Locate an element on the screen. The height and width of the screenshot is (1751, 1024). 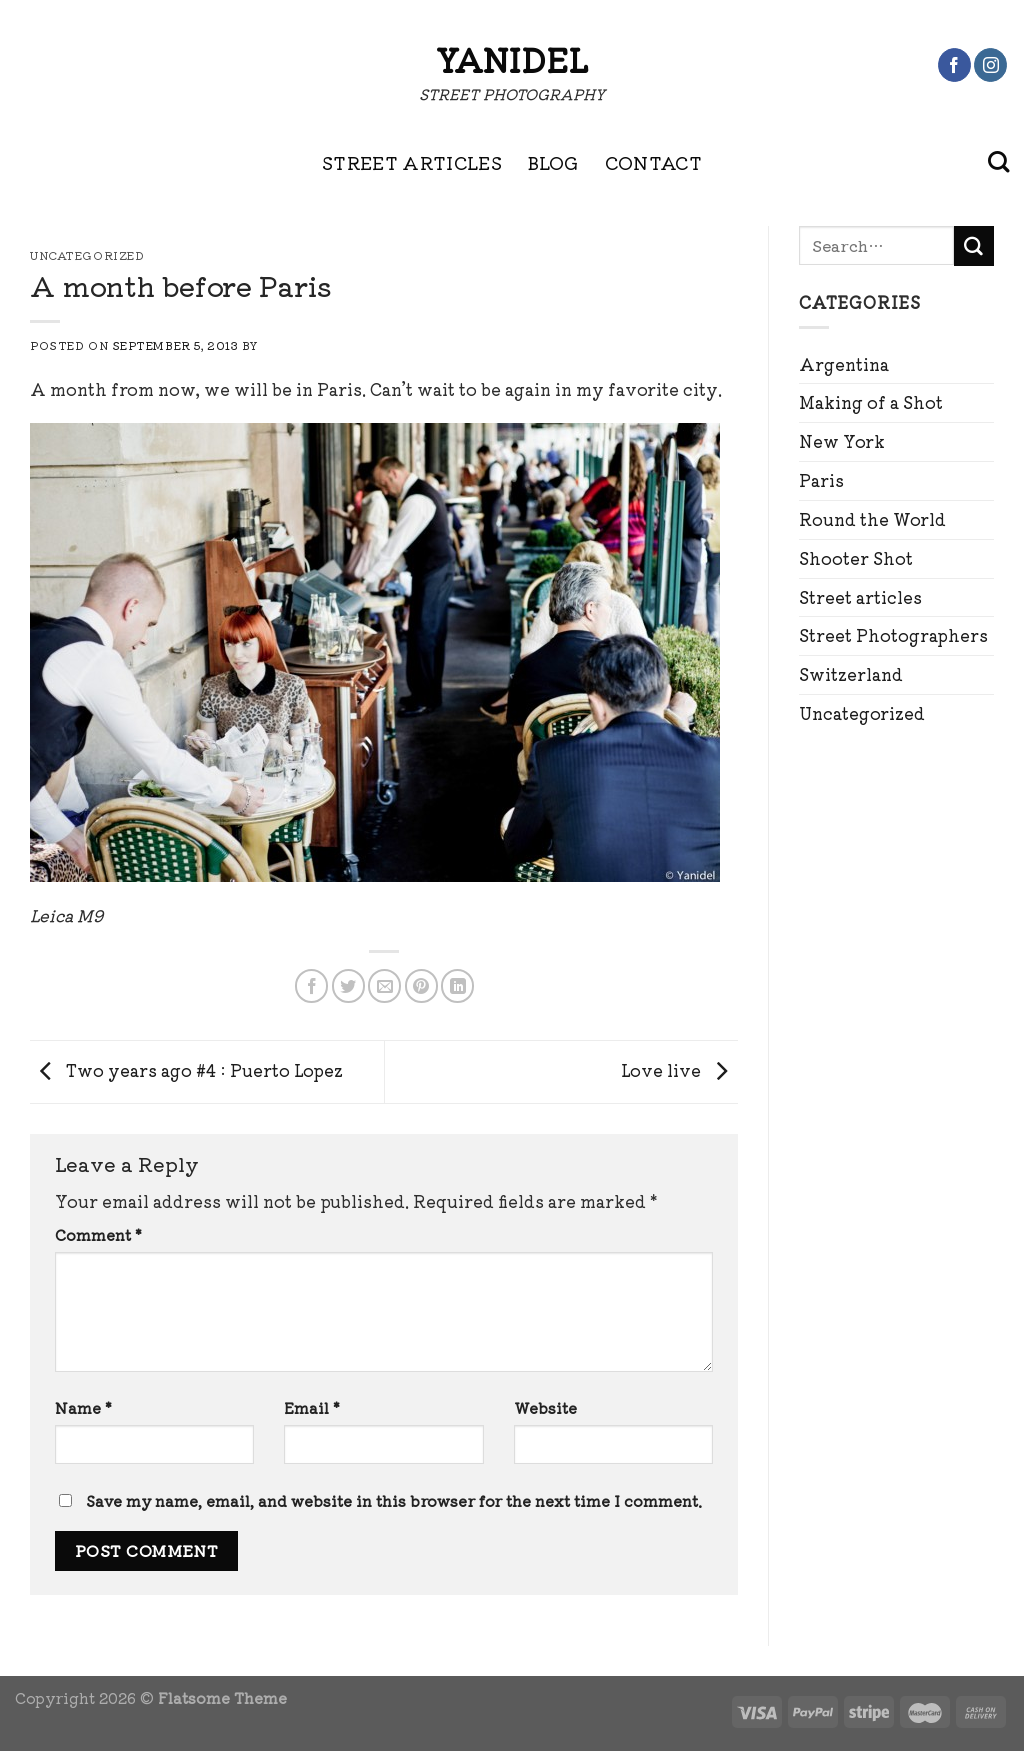
Email is located at coordinates (312, 1407).